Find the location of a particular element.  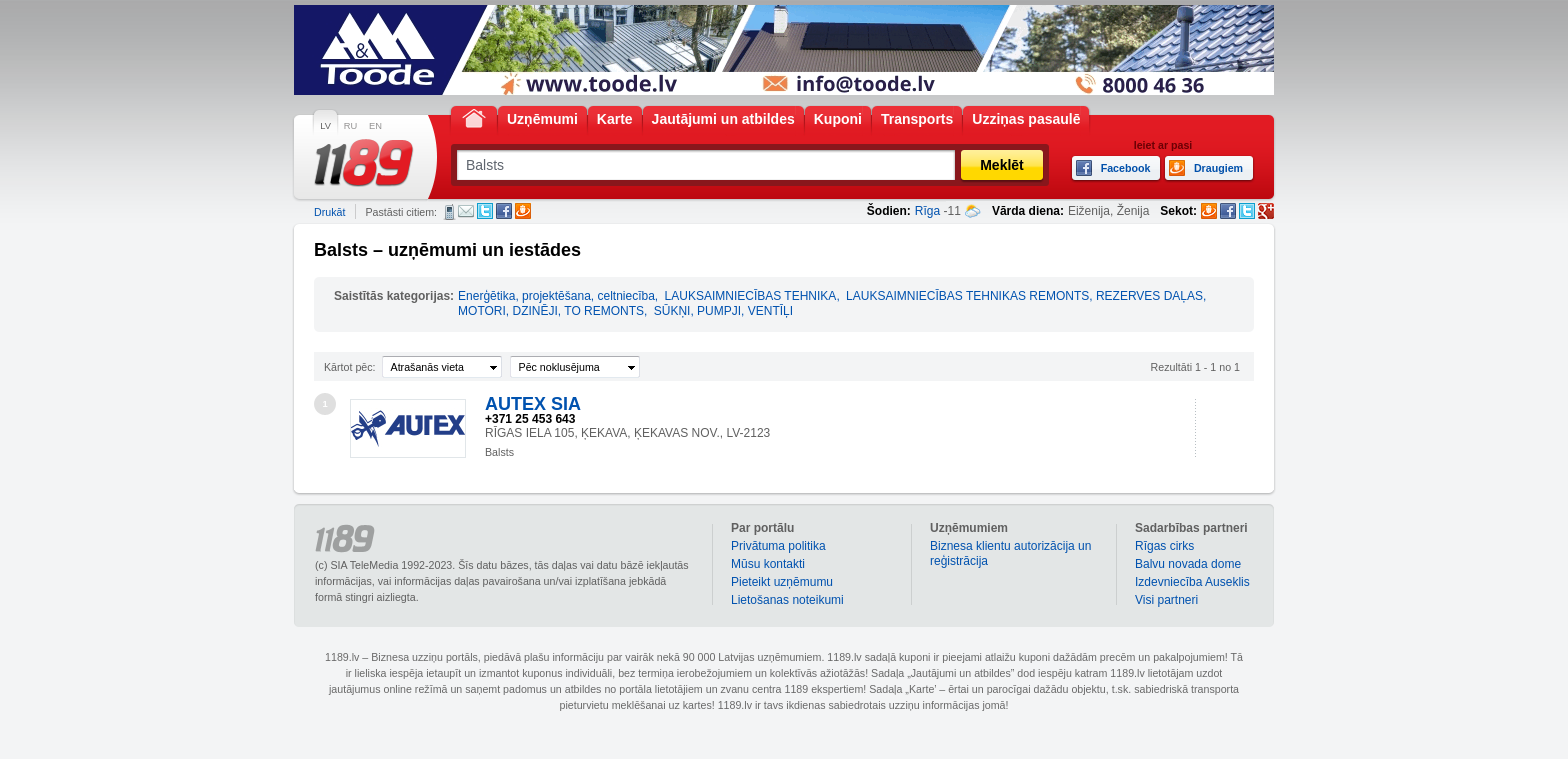

EN is located at coordinates (375, 126).